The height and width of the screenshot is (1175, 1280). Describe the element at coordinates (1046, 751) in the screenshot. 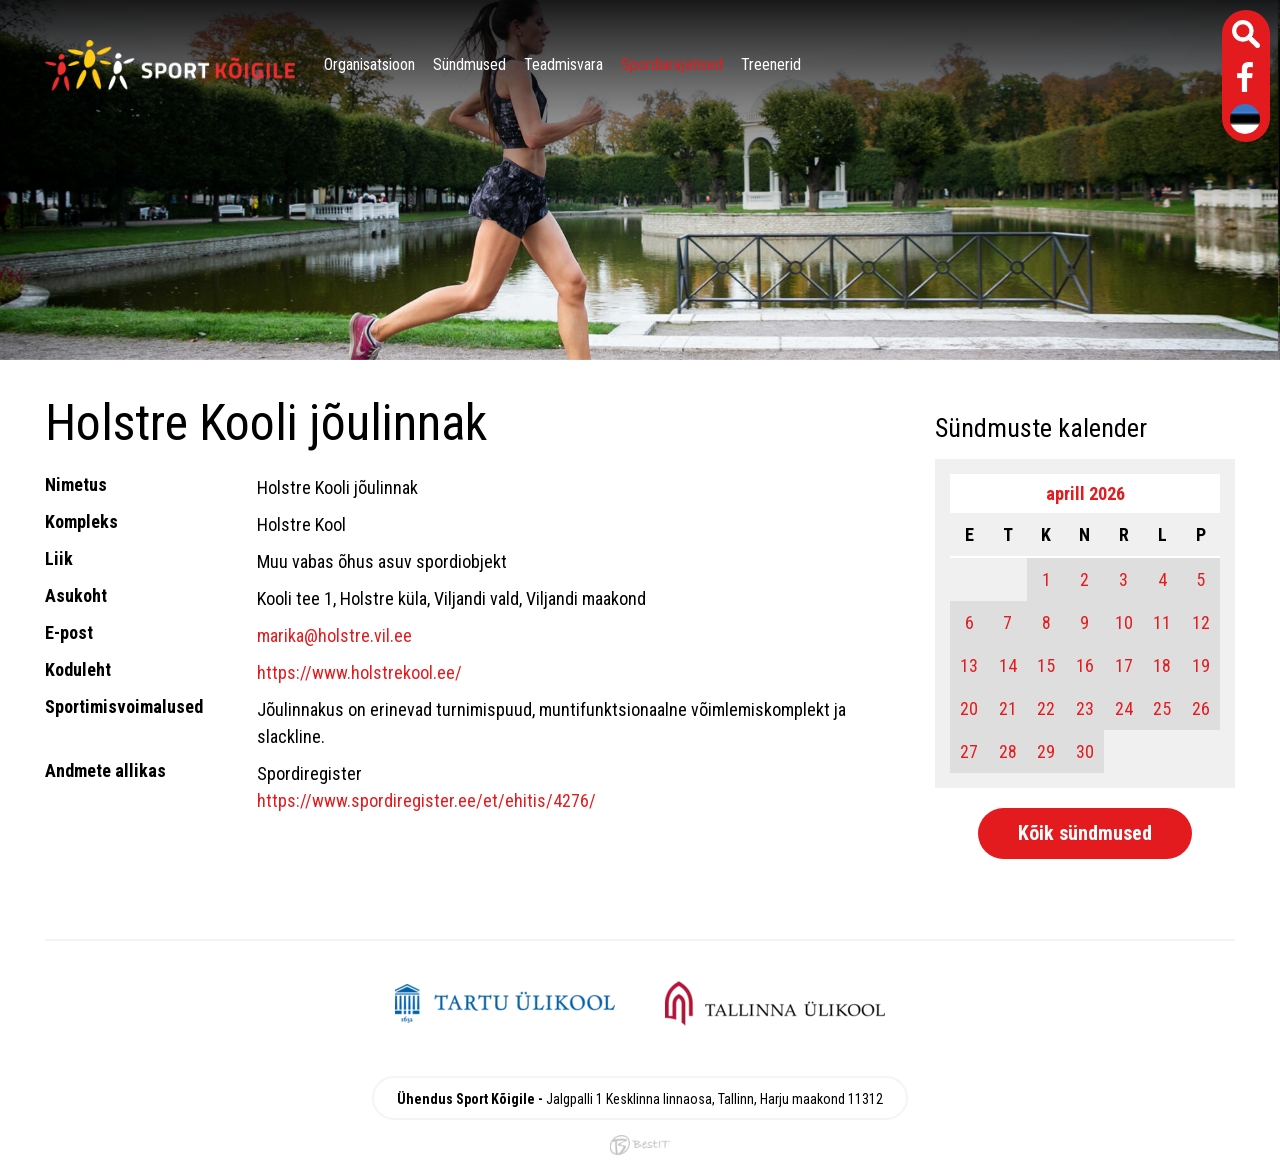

I see `29` at that location.